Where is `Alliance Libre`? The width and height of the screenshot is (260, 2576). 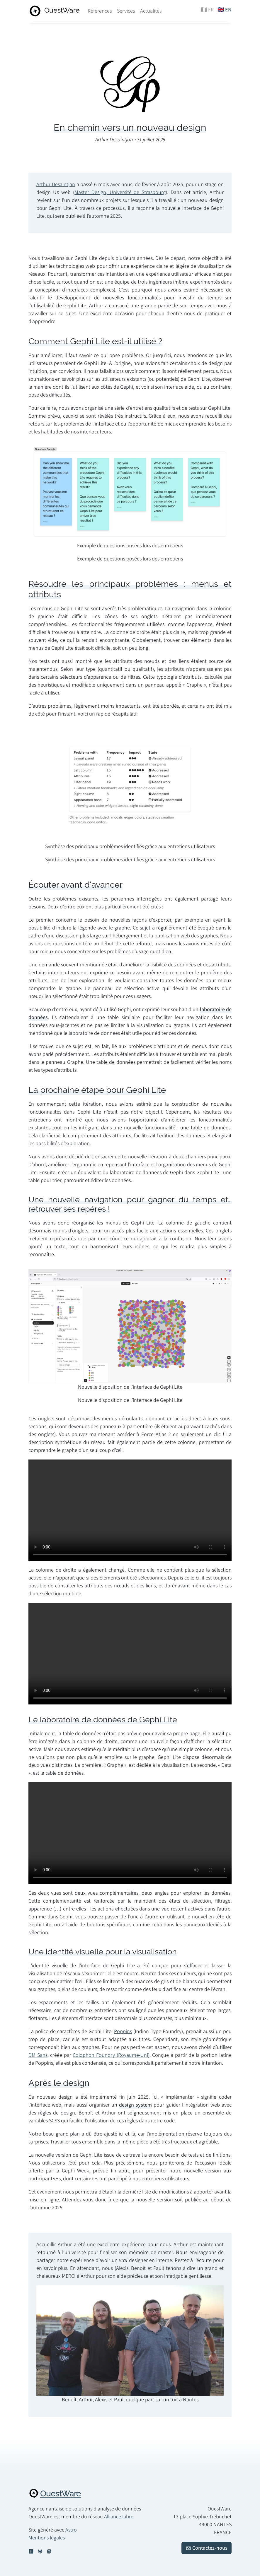 Alliance Libre is located at coordinates (118, 2516).